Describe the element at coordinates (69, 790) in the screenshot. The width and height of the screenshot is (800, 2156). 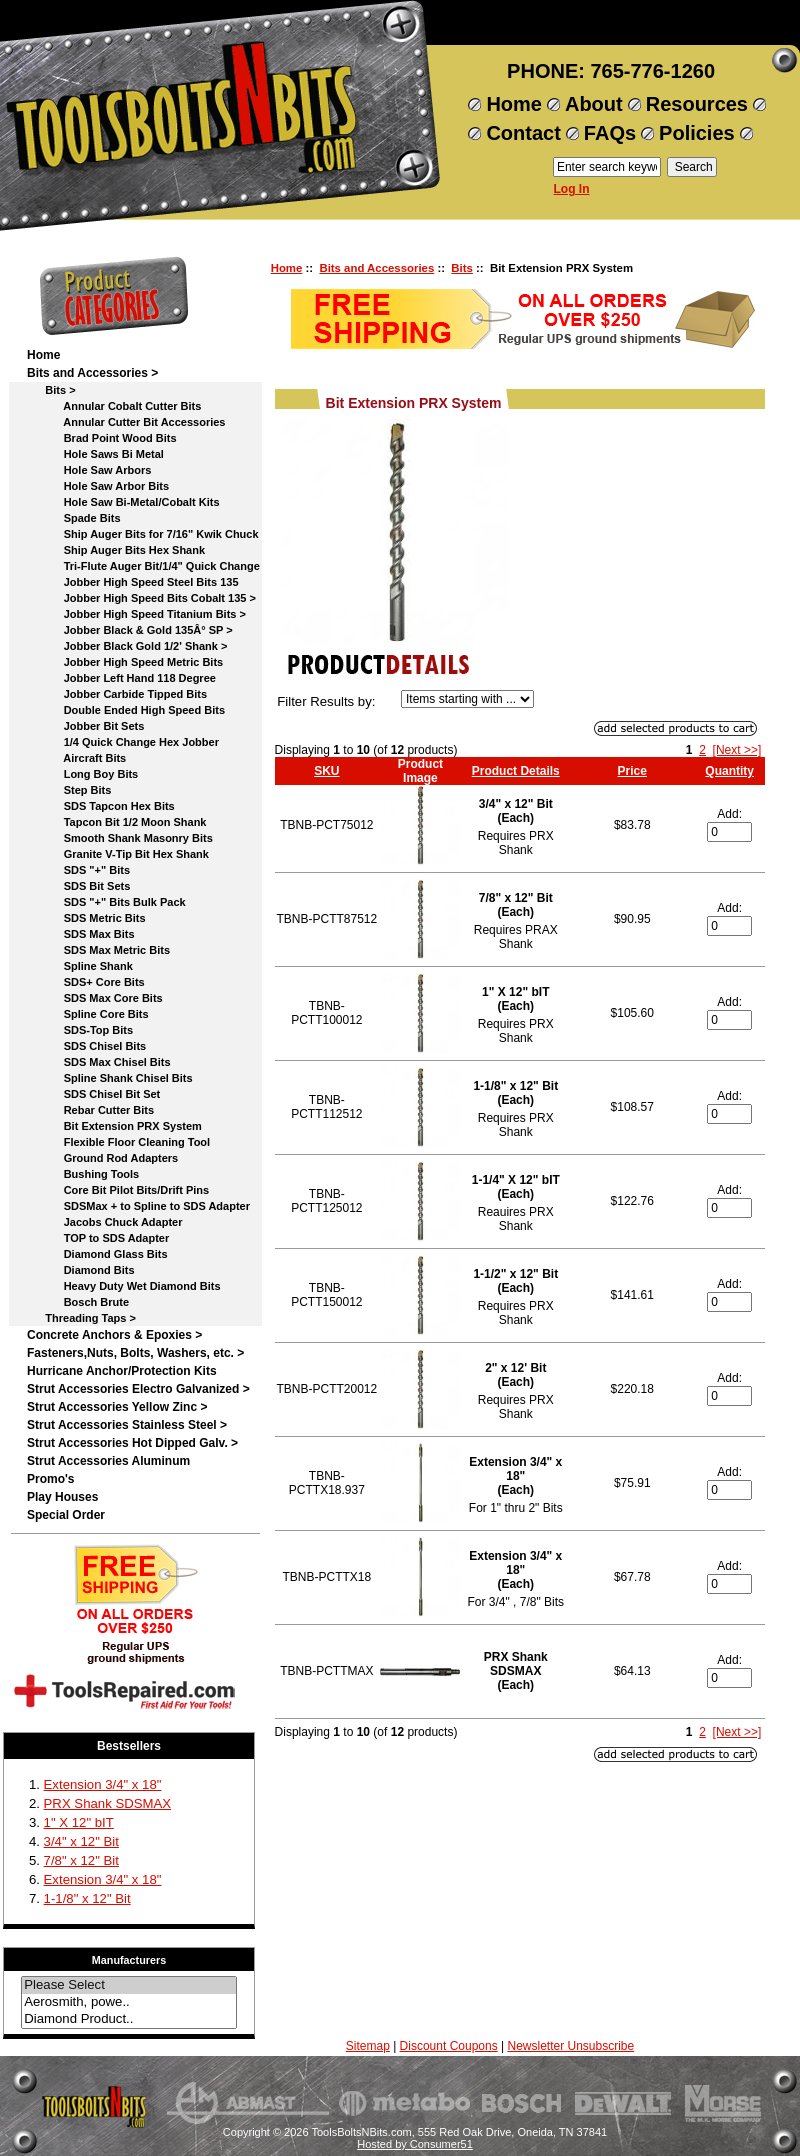
I see `Step Bits` at that location.